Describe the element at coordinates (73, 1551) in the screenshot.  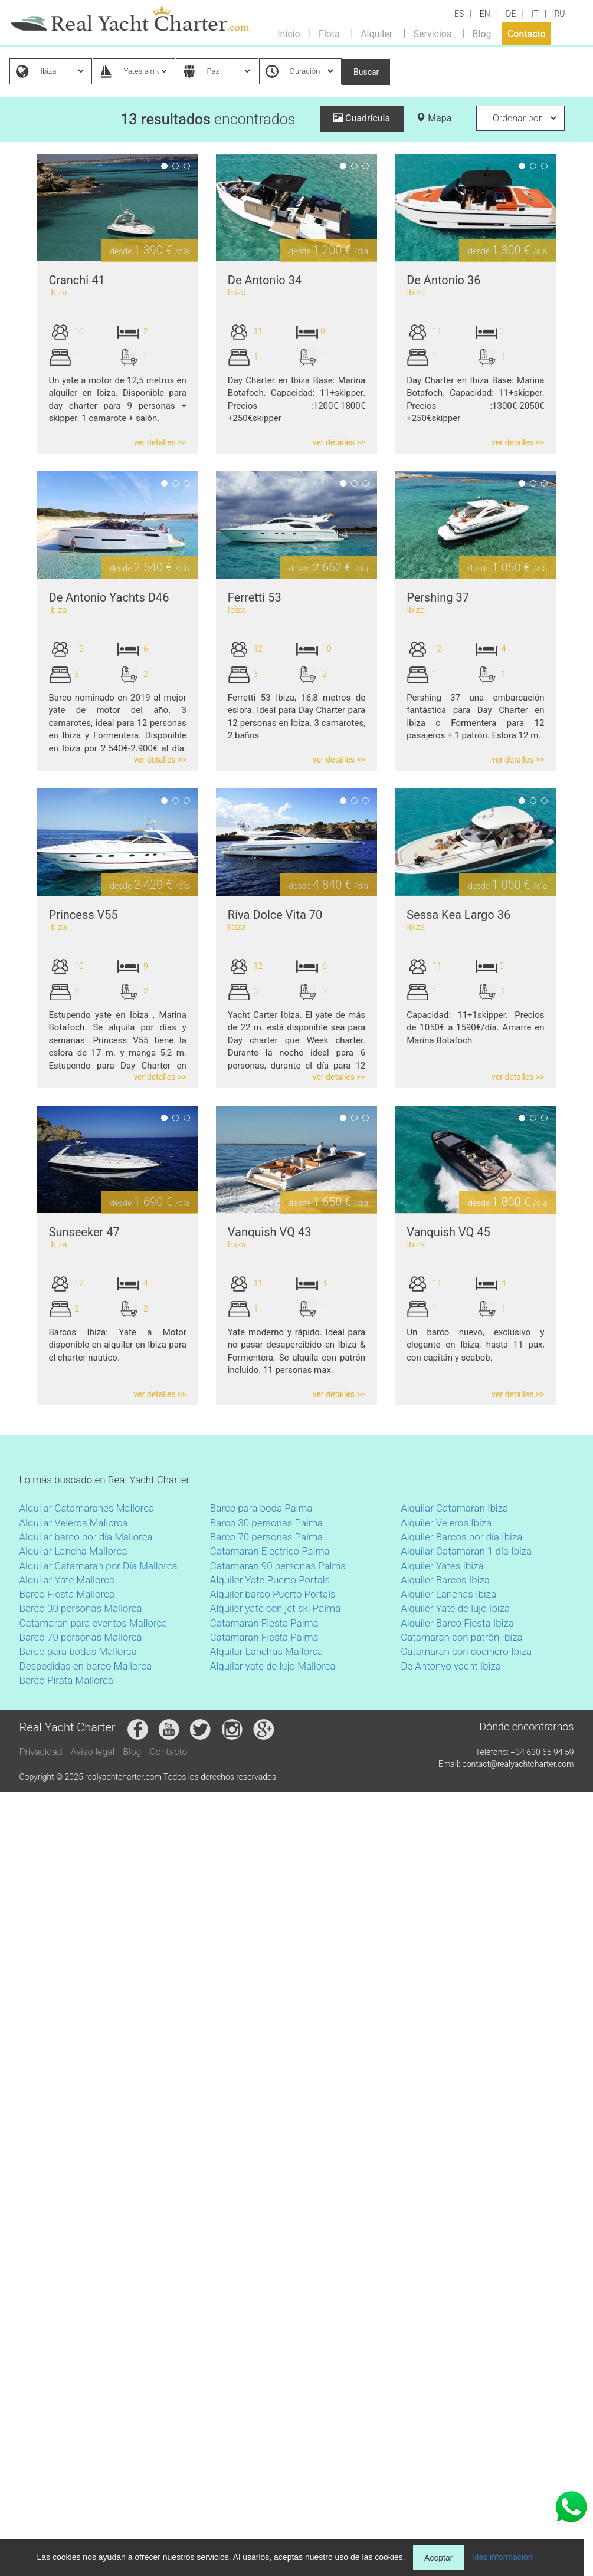
I see `Alquilar Lancha Mallorca` at that location.